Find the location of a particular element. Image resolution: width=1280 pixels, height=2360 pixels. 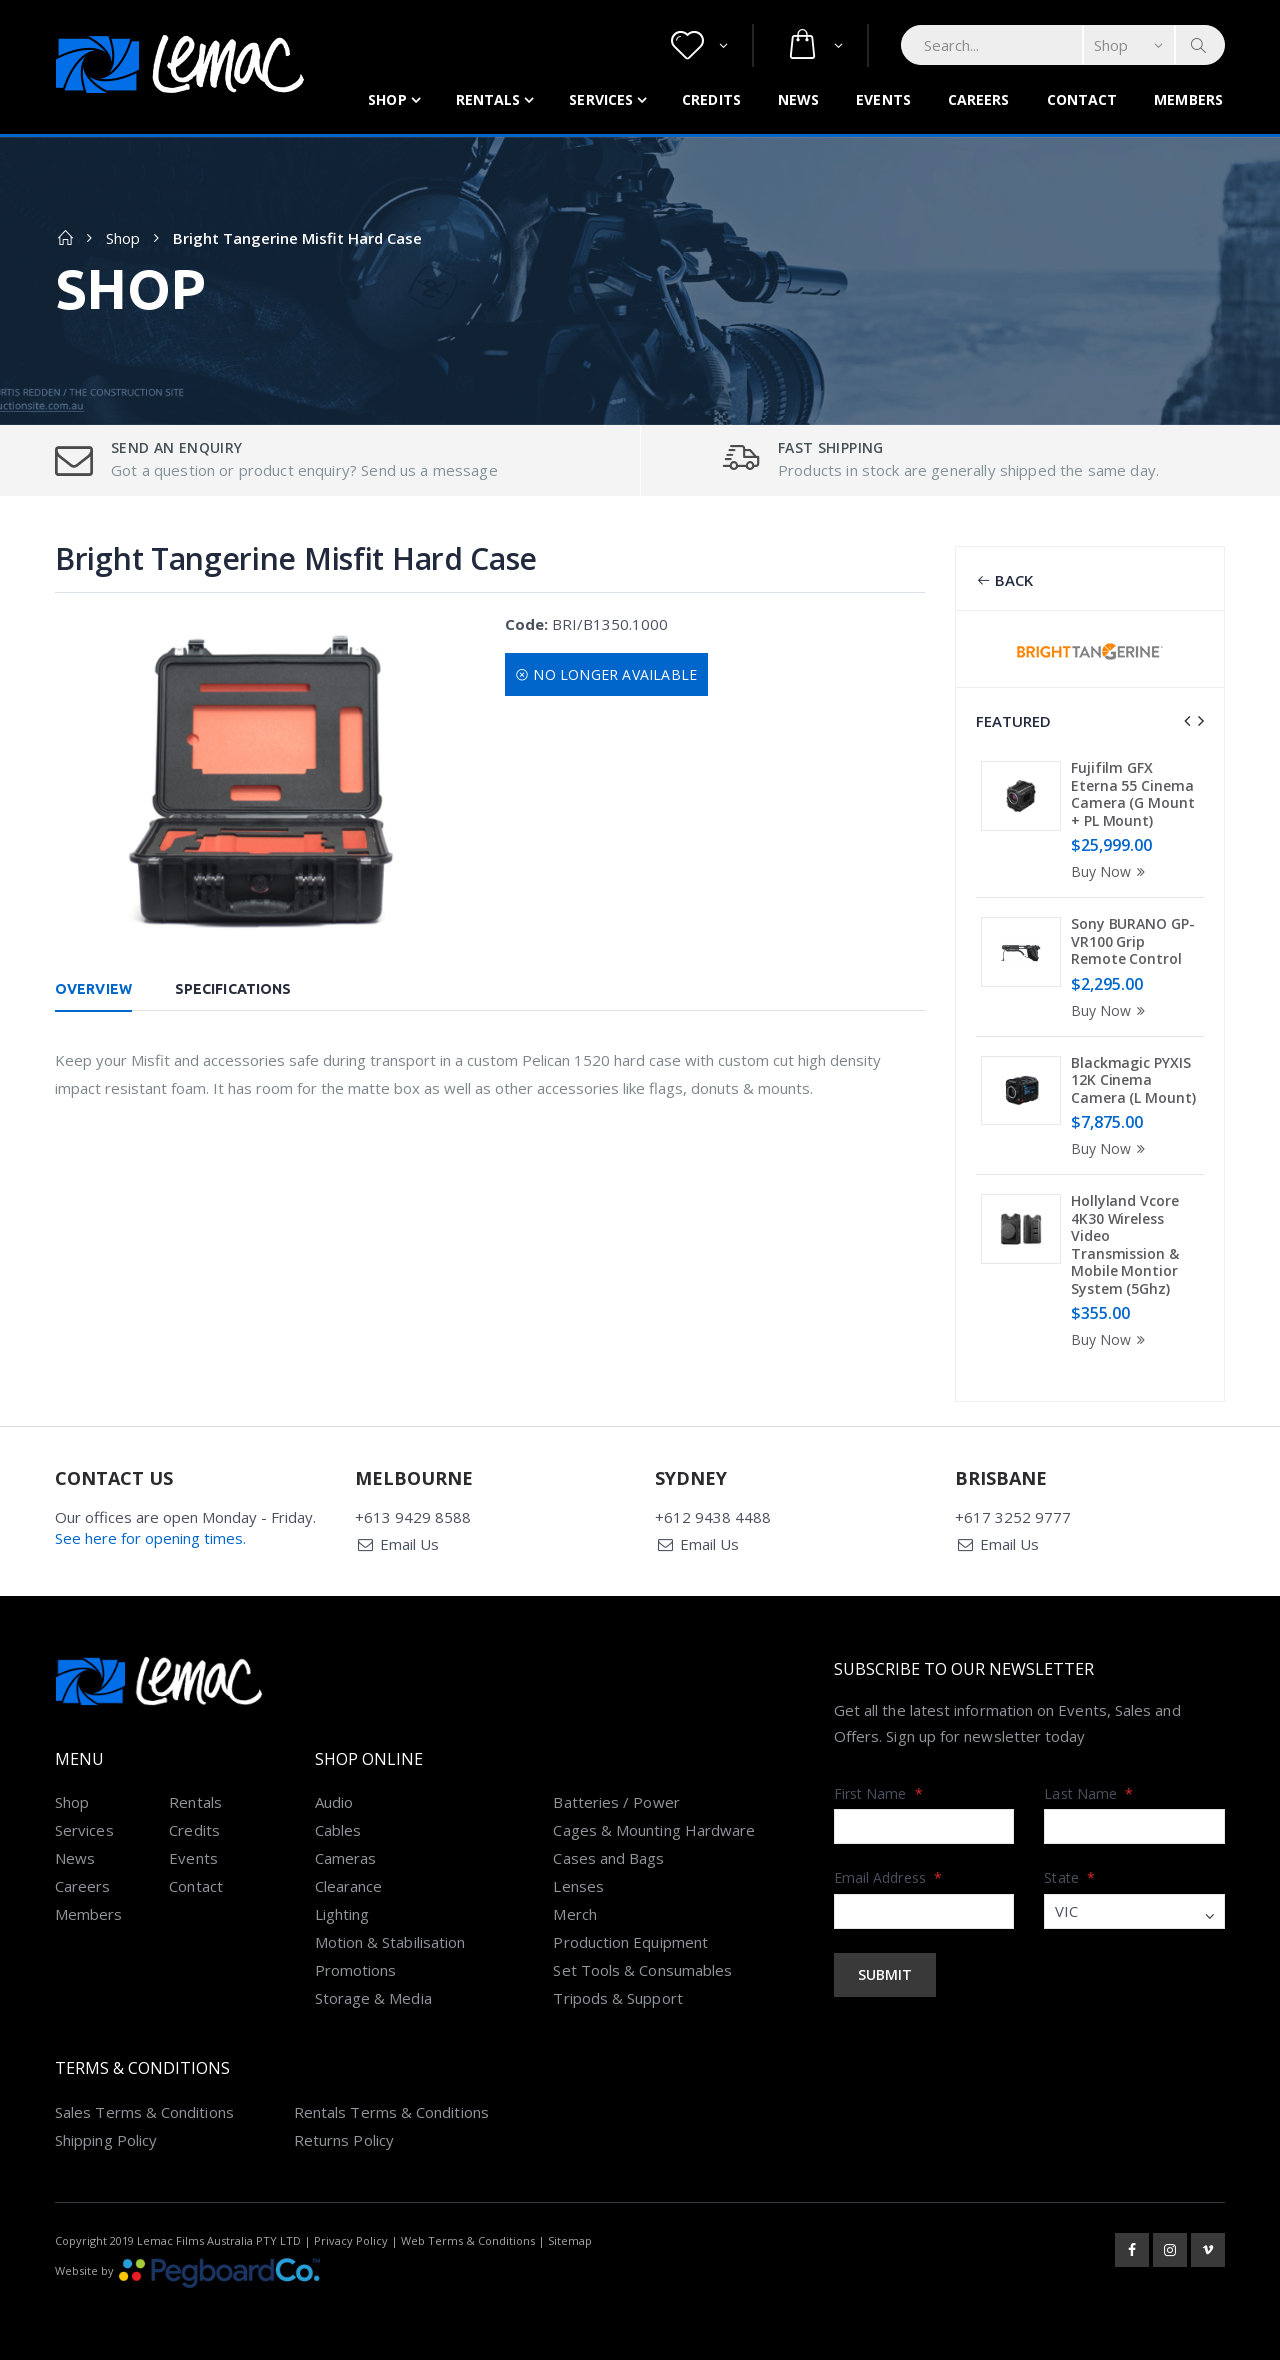

Motion & Stabilisation is located at coordinates (390, 1942).